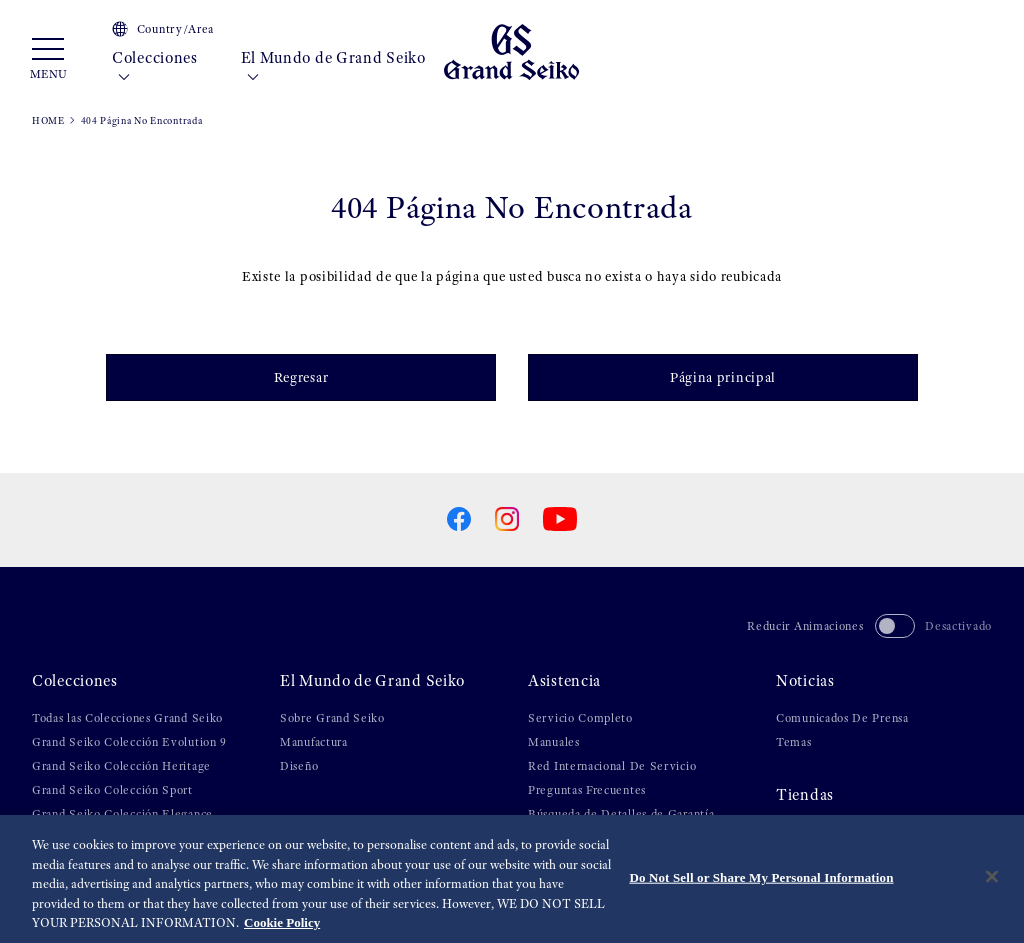  What do you see at coordinates (554, 742) in the screenshot?
I see `Manuales` at bounding box center [554, 742].